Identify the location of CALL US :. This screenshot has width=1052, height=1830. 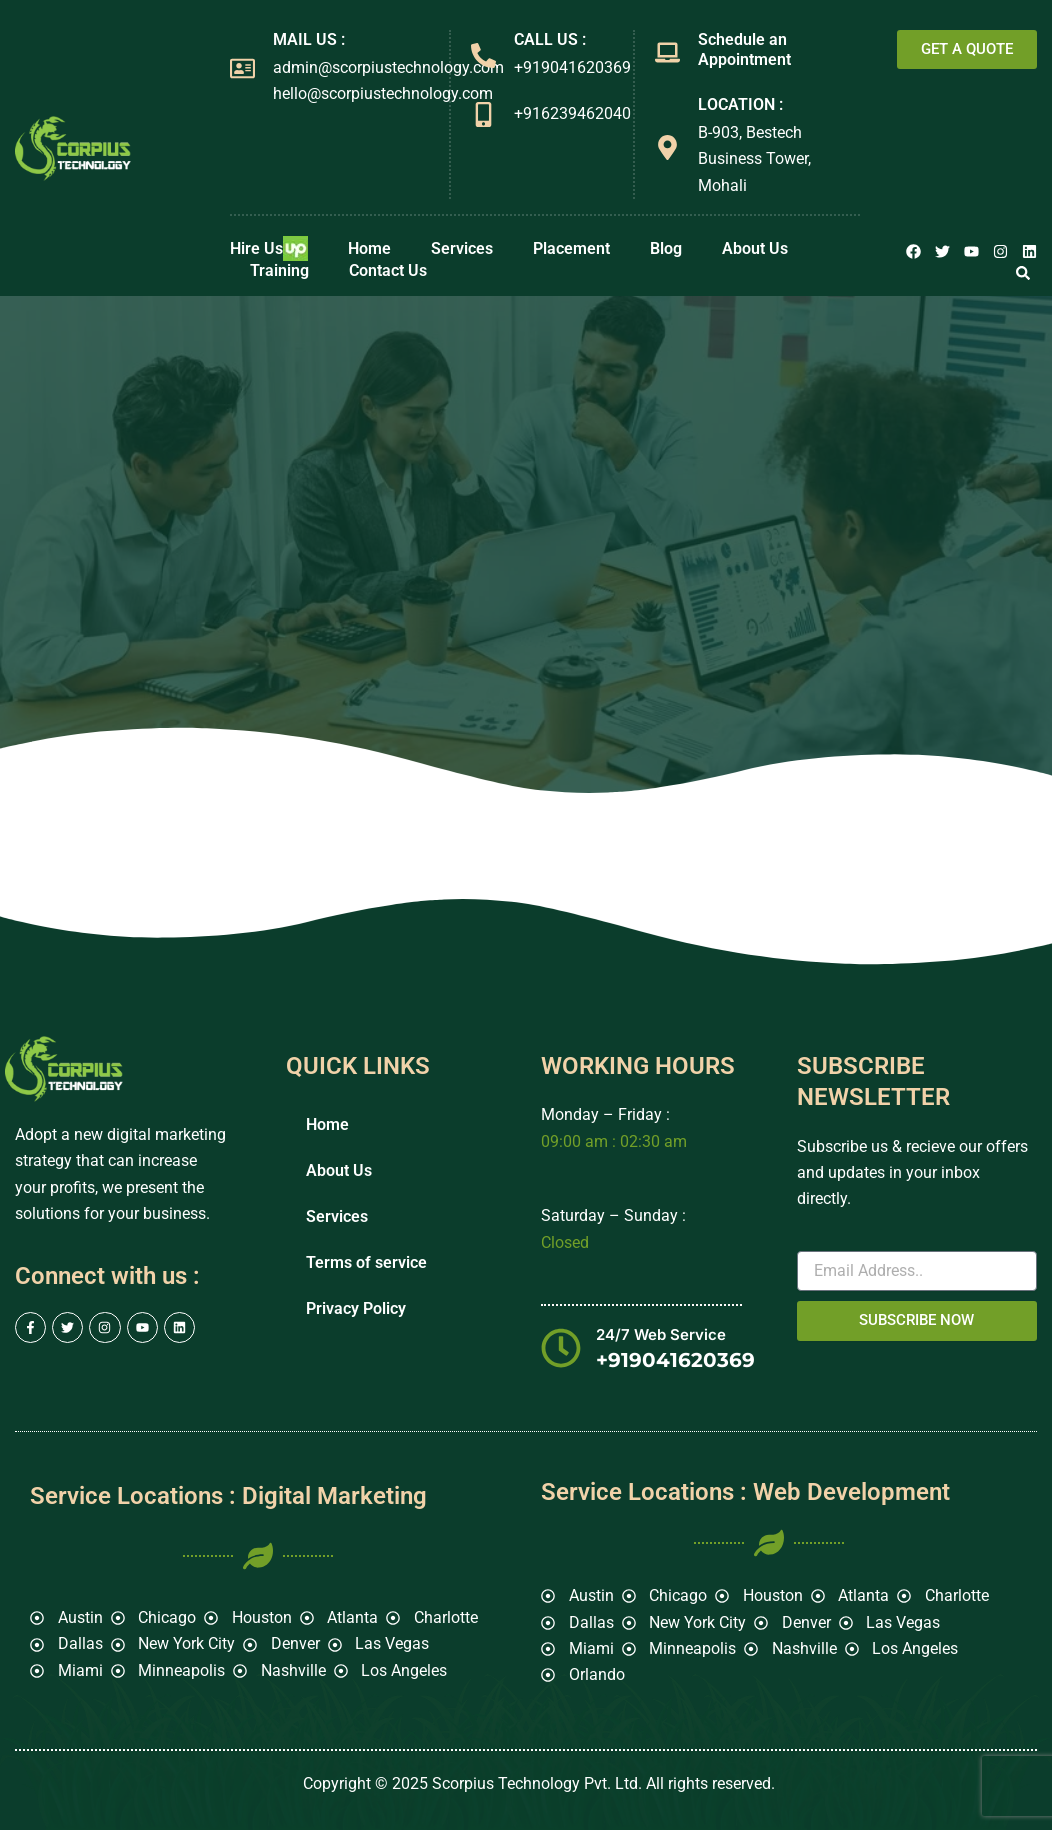
(550, 39).